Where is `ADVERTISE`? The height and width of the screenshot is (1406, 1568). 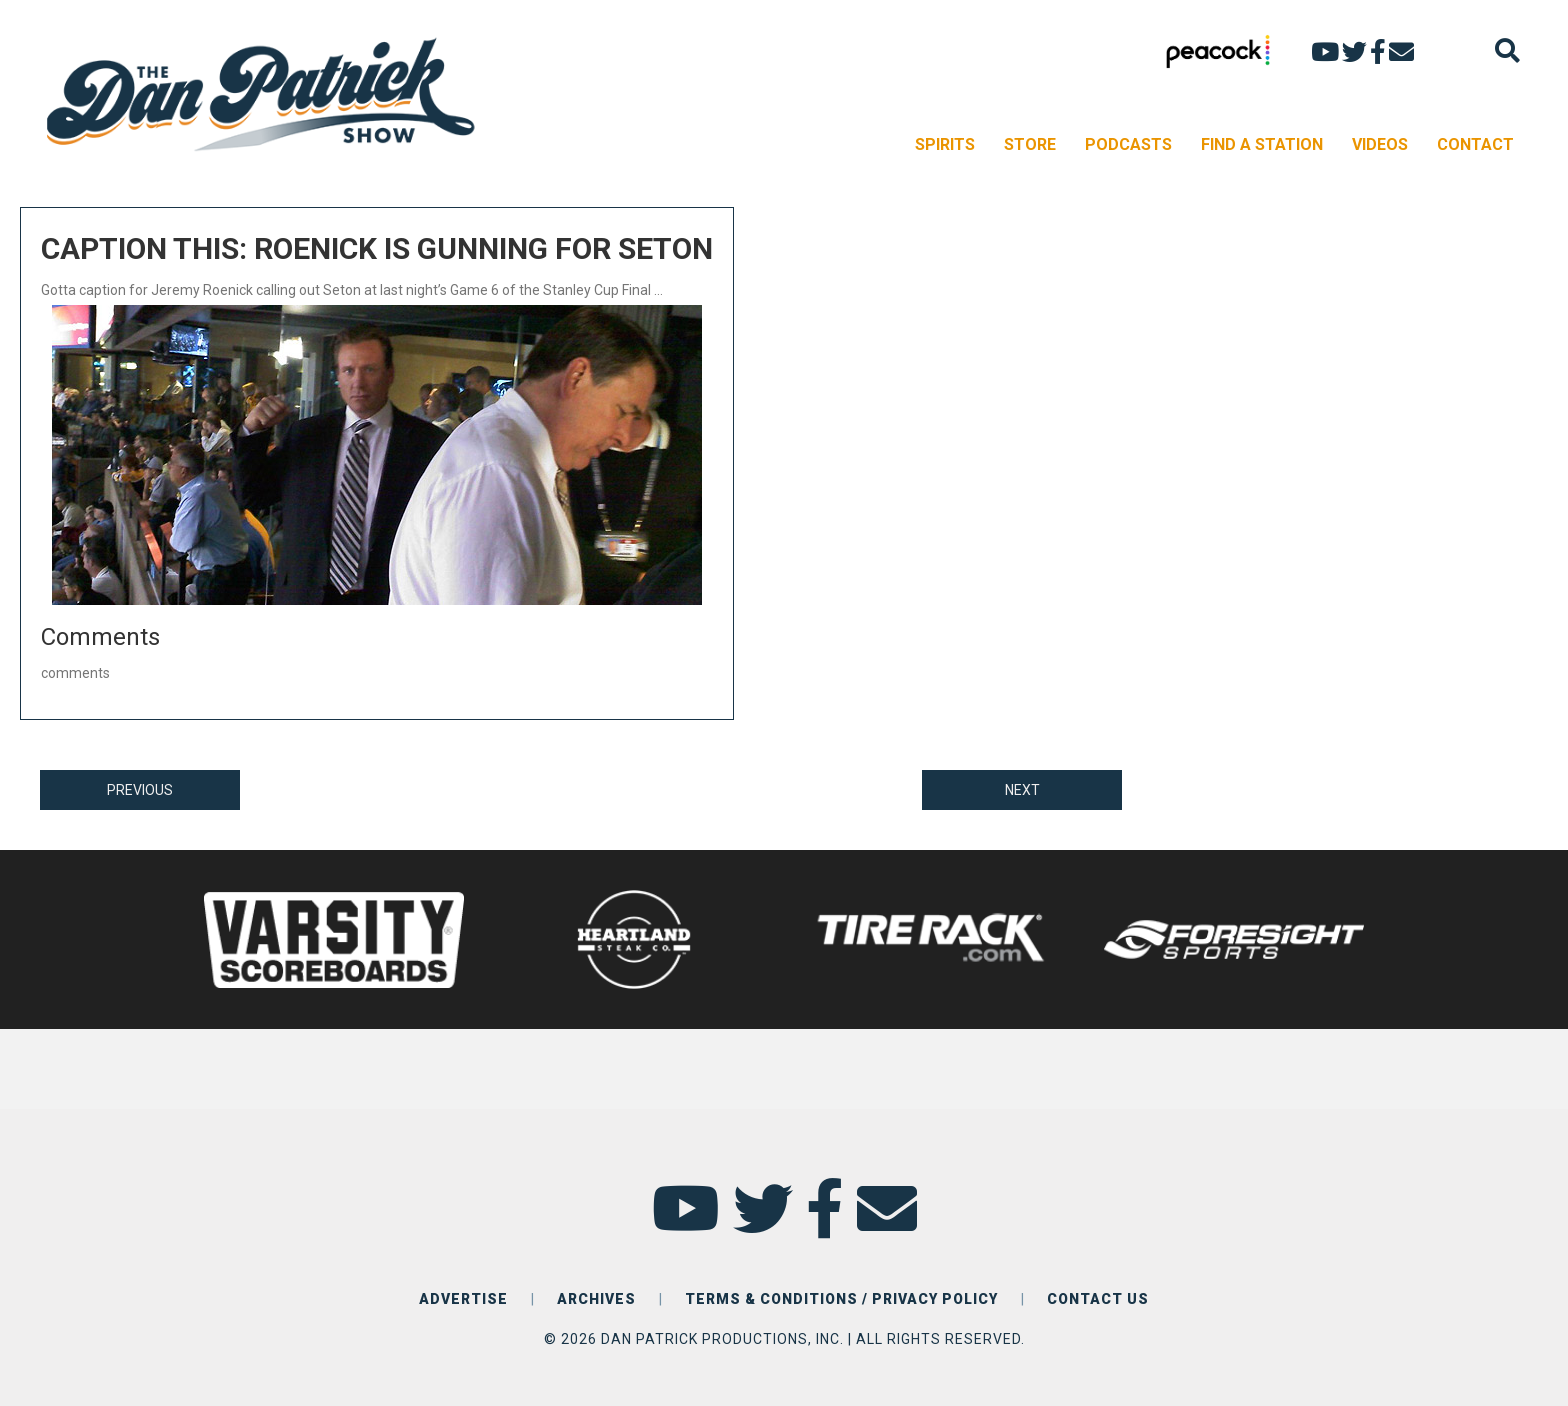 ADVERTISE is located at coordinates (463, 1299).